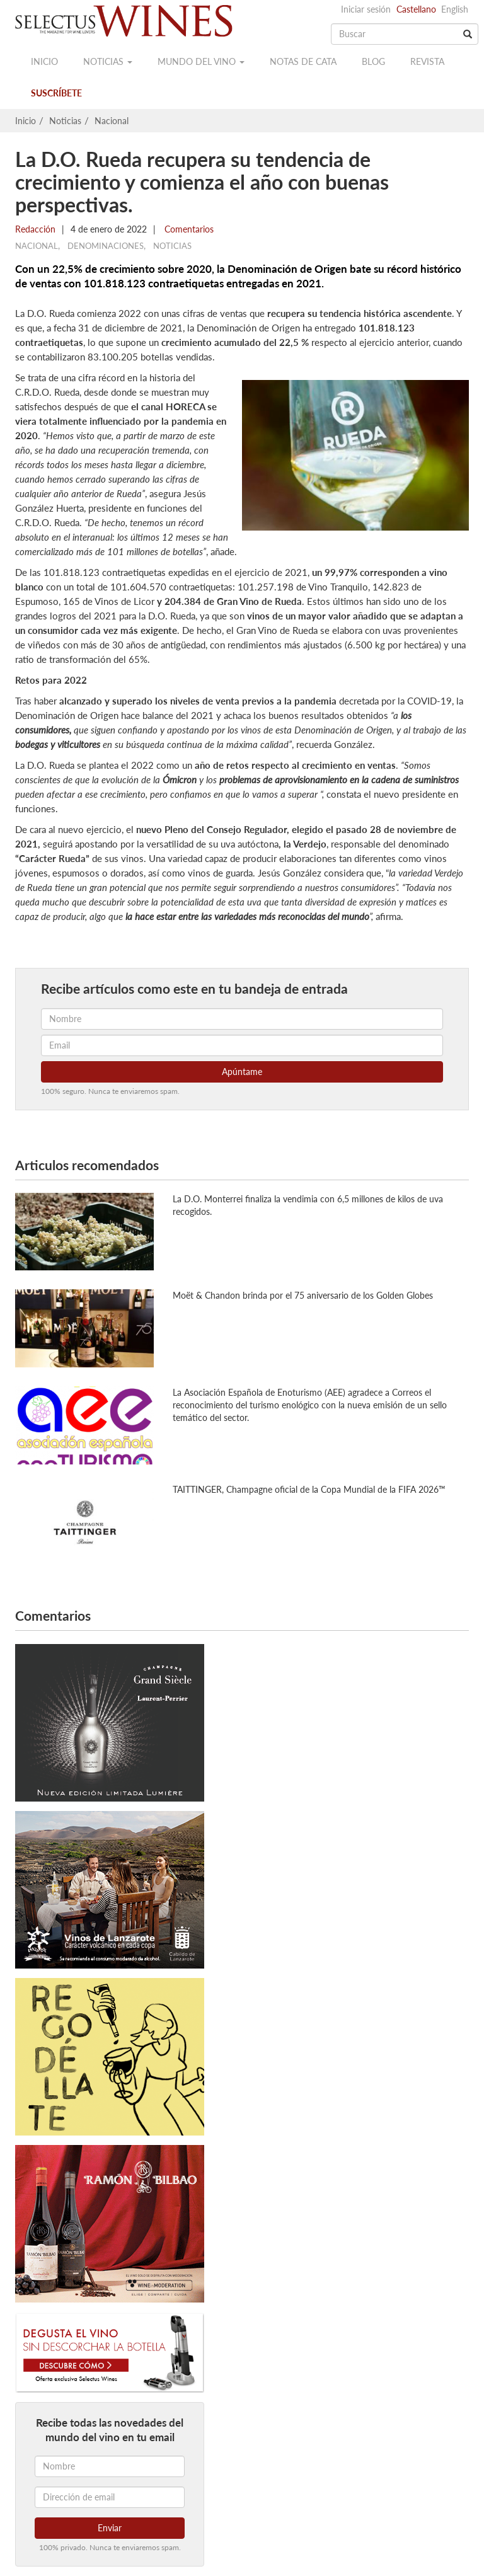 Image resolution: width=484 pixels, height=2576 pixels. What do you see at coordinates (309, 1489) in the screenshot?
I see `TAITTINGER, Champagne oficial de la Copa Mundial de la FIFA 2026™` at bounding box center [309, 1489].